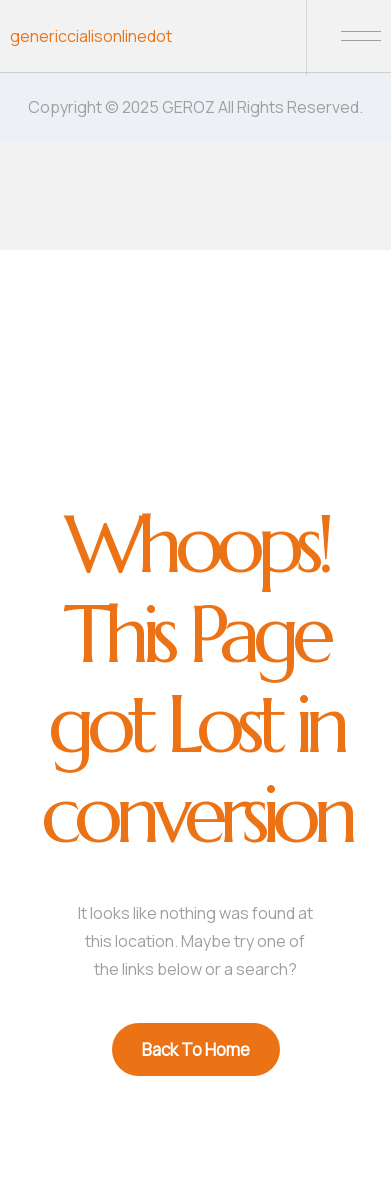  What do you see at coordinates (91, 36) in the screenshot?
I see `genericcialisonlinedot` at bounding box center [91, 36].